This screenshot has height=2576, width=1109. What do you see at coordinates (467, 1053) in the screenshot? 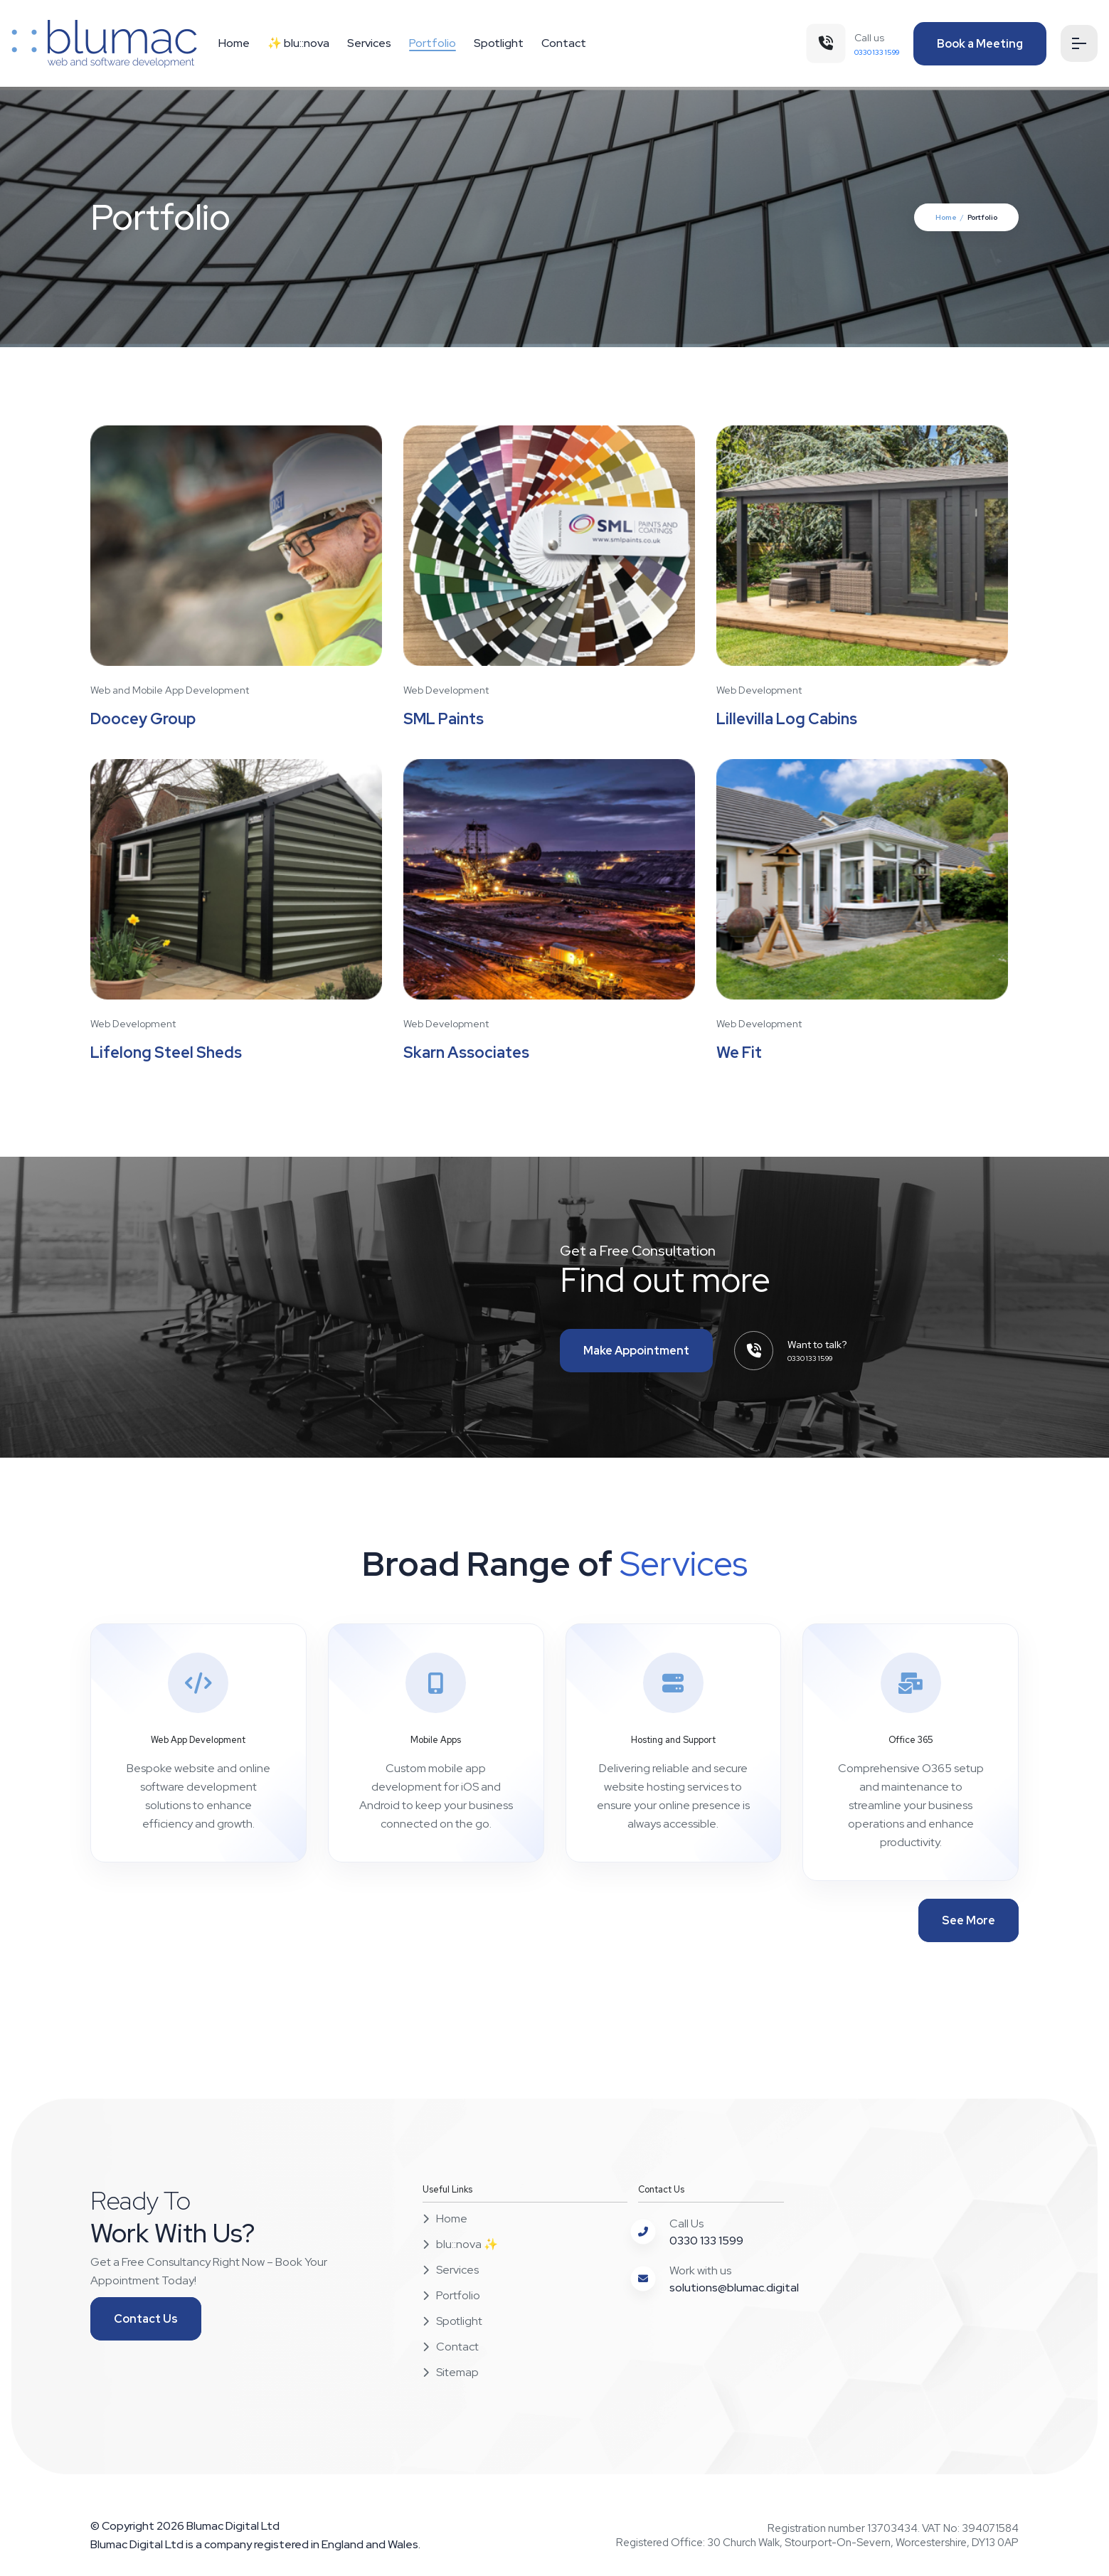
I see `Skarn Associates` at bounding box center [467, 1053].